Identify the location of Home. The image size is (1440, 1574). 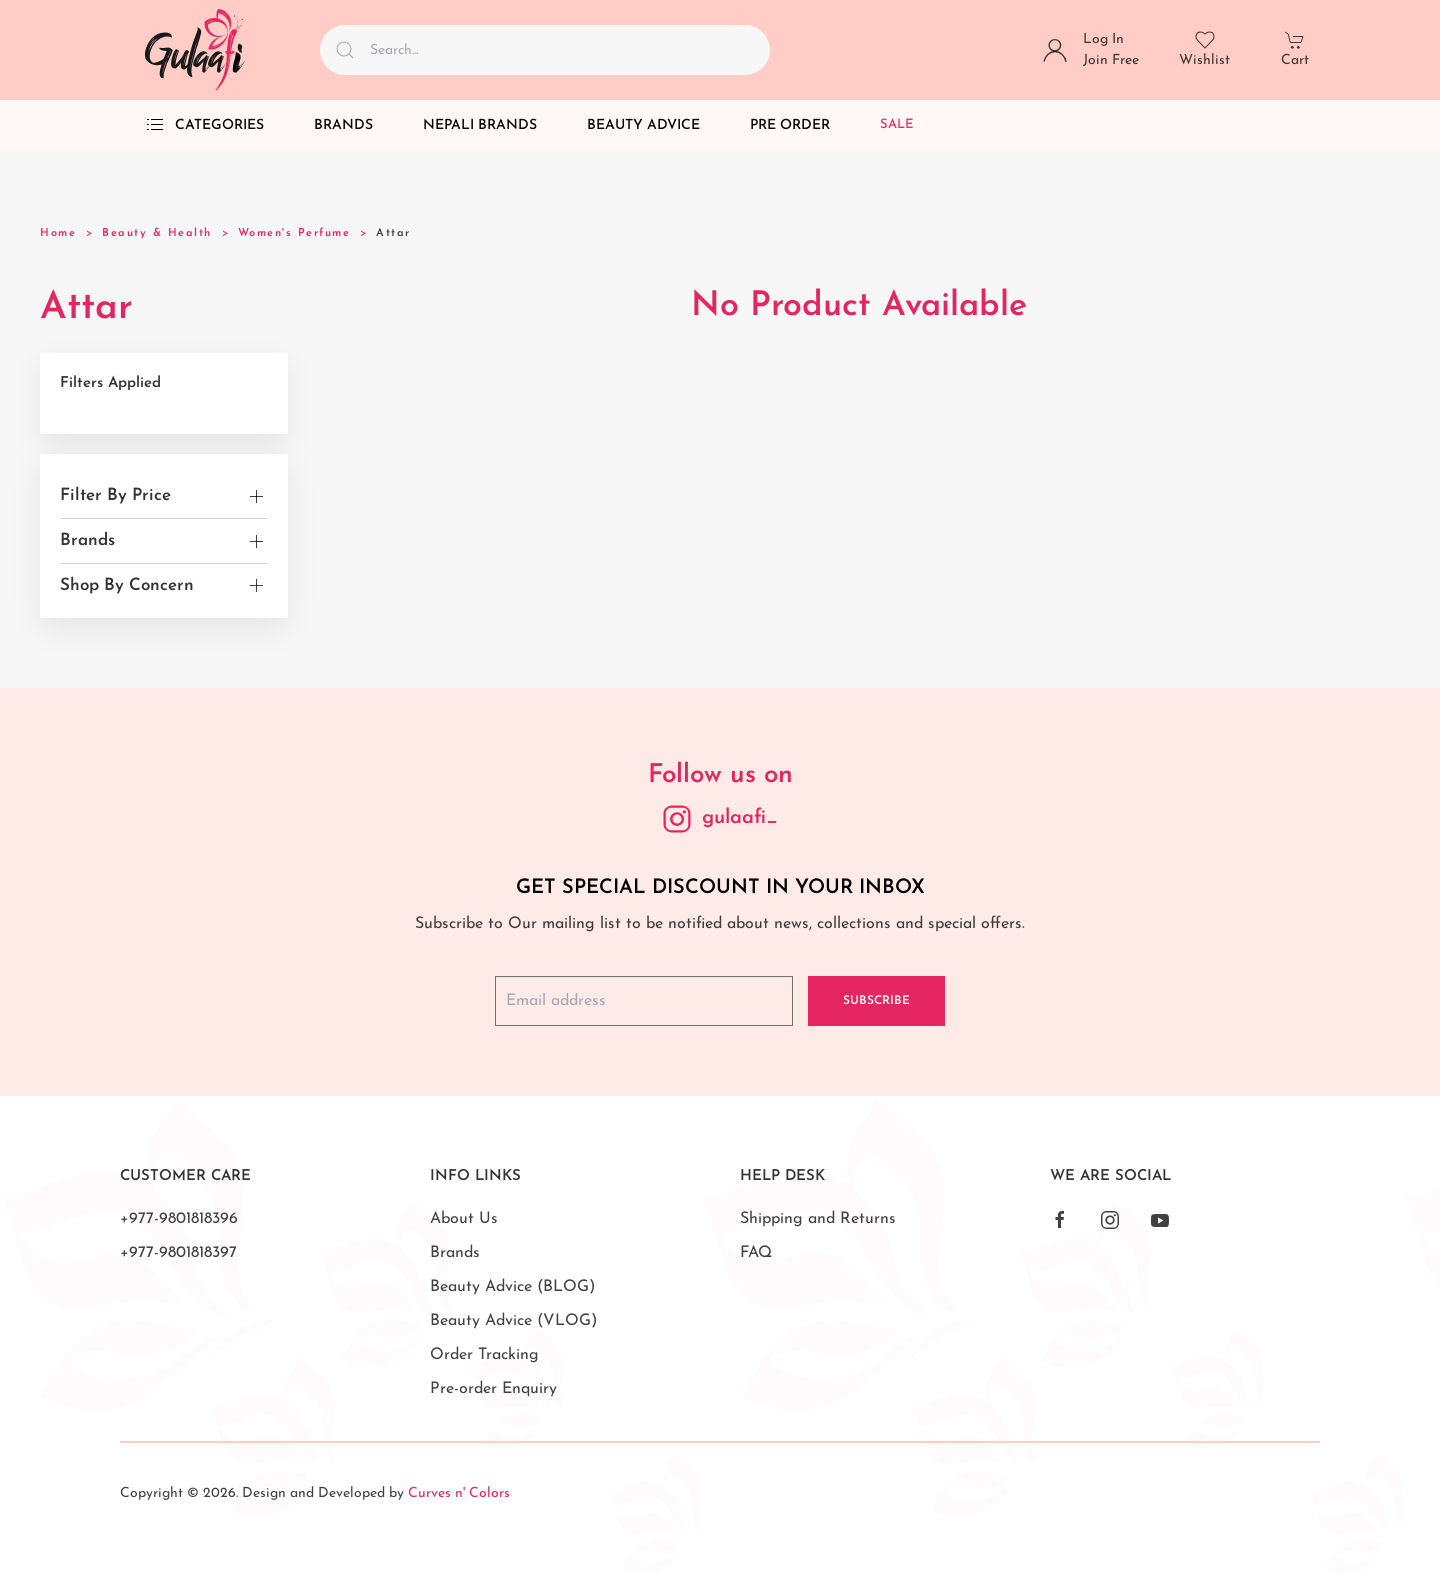
(58, 233).